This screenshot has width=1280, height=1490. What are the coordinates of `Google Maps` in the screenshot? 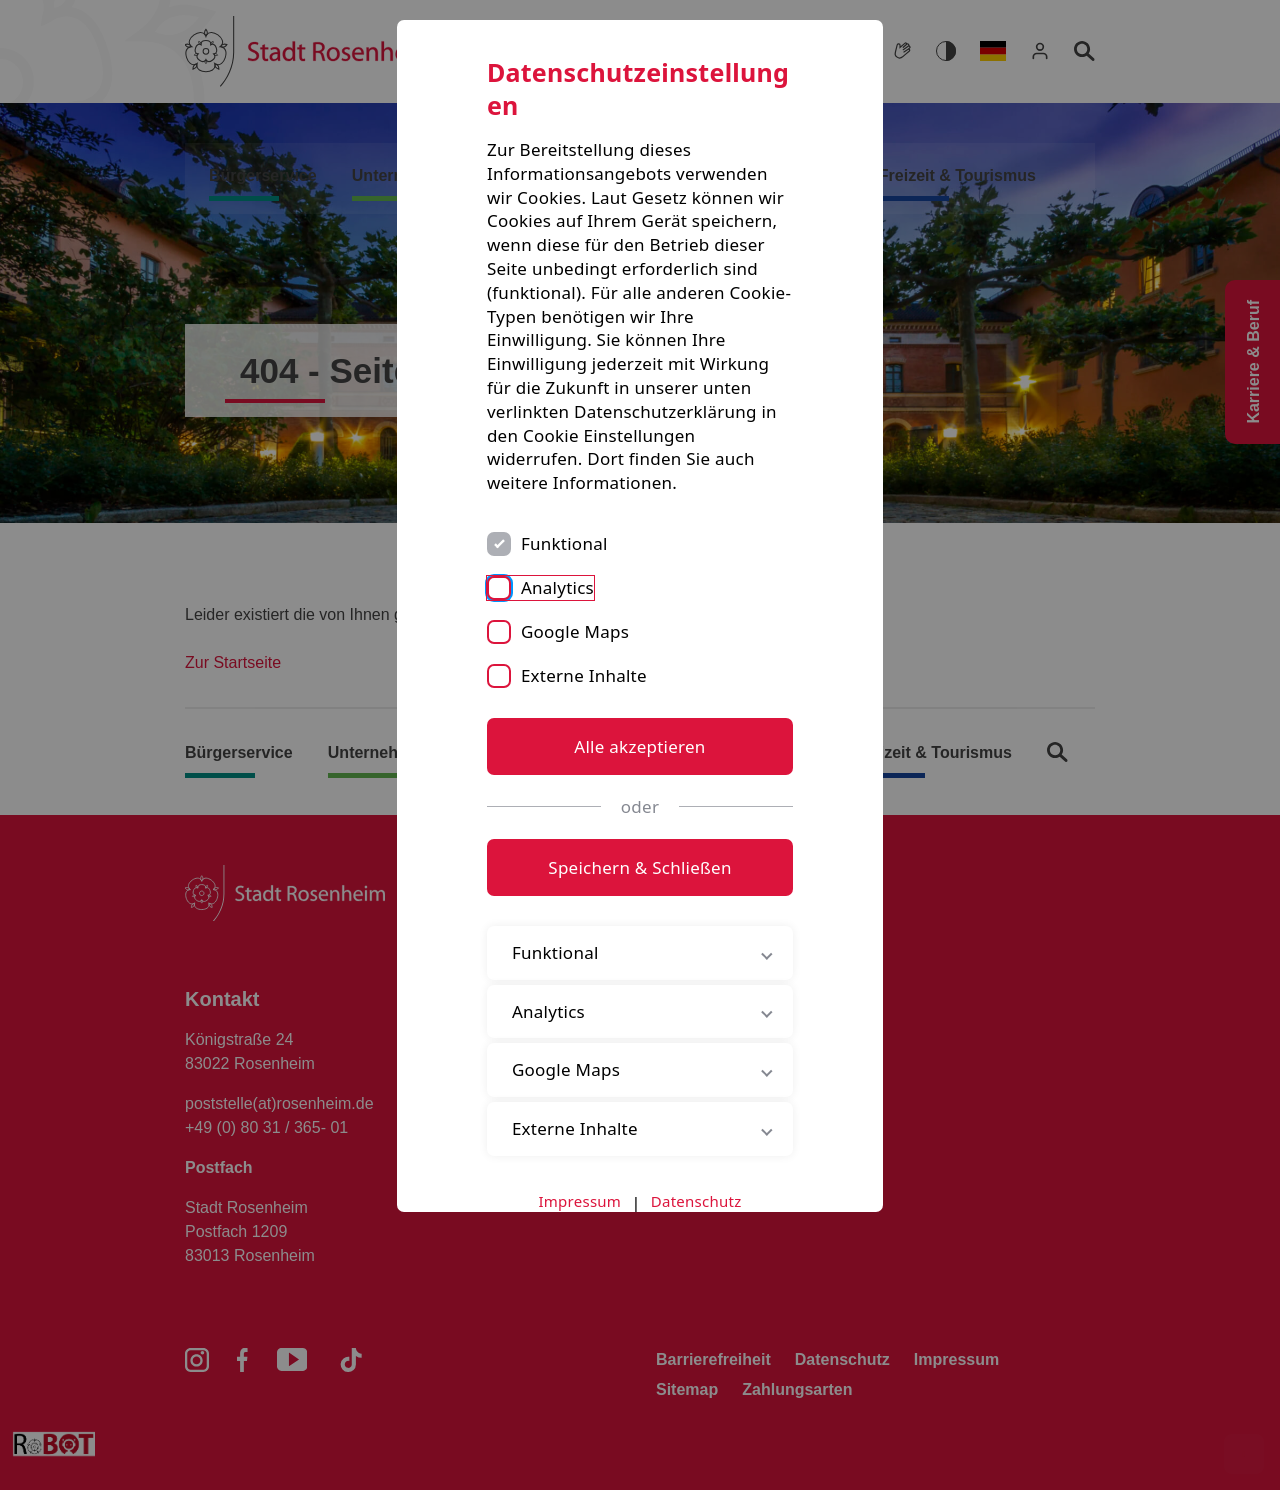 It's located at (575, 631).